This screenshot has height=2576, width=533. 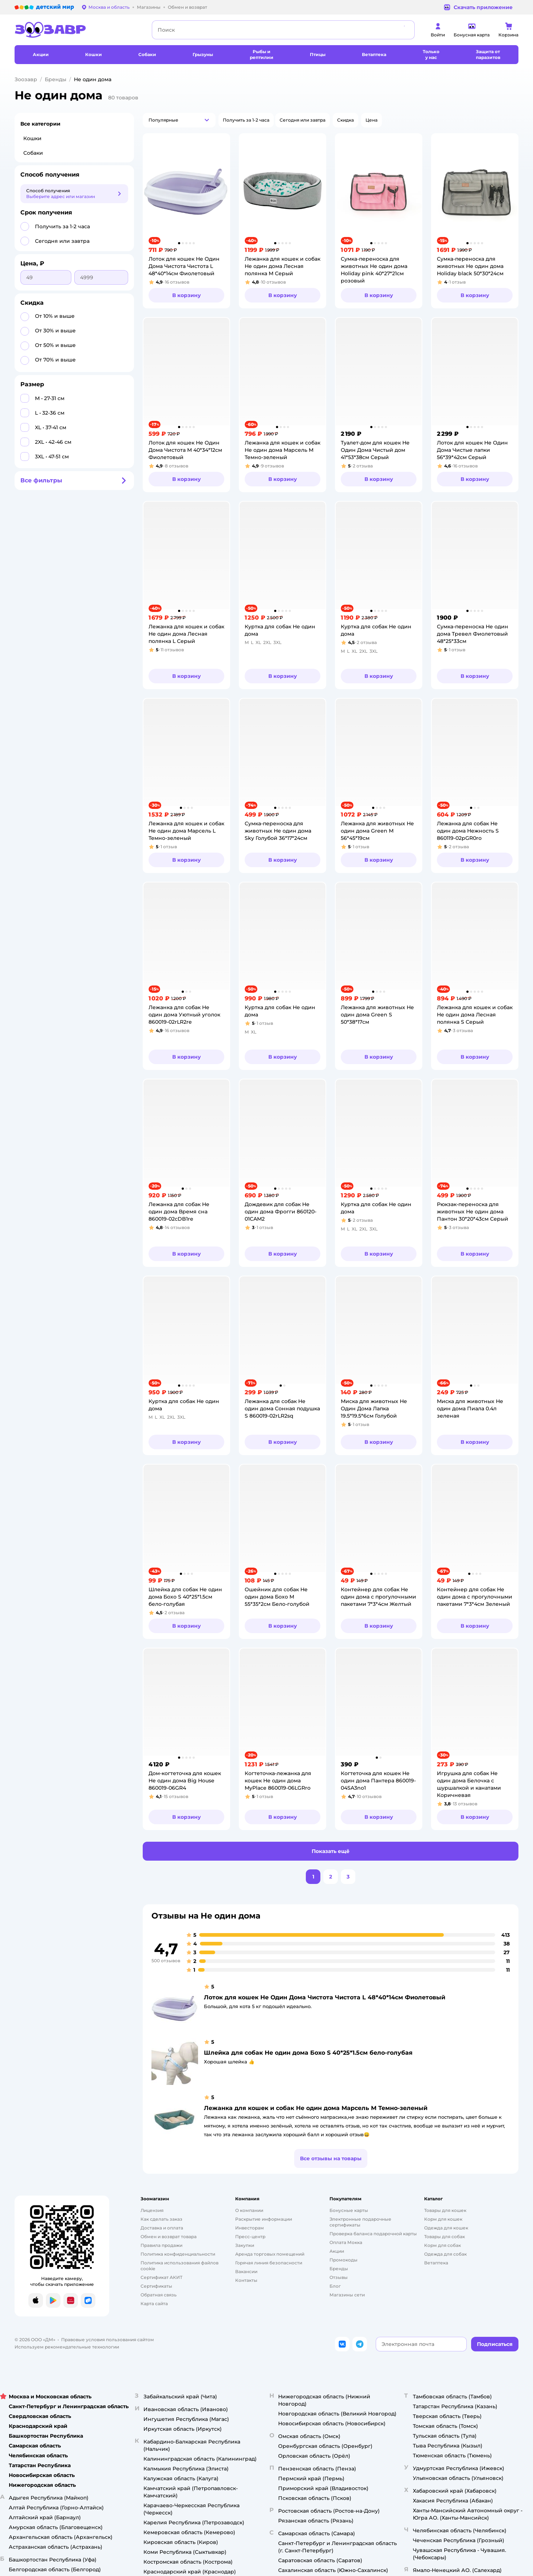 What do you see at coordinates (348, 2210) in the screenshot?
I see `Бонусные карты` at bounding box center [348, 2210].